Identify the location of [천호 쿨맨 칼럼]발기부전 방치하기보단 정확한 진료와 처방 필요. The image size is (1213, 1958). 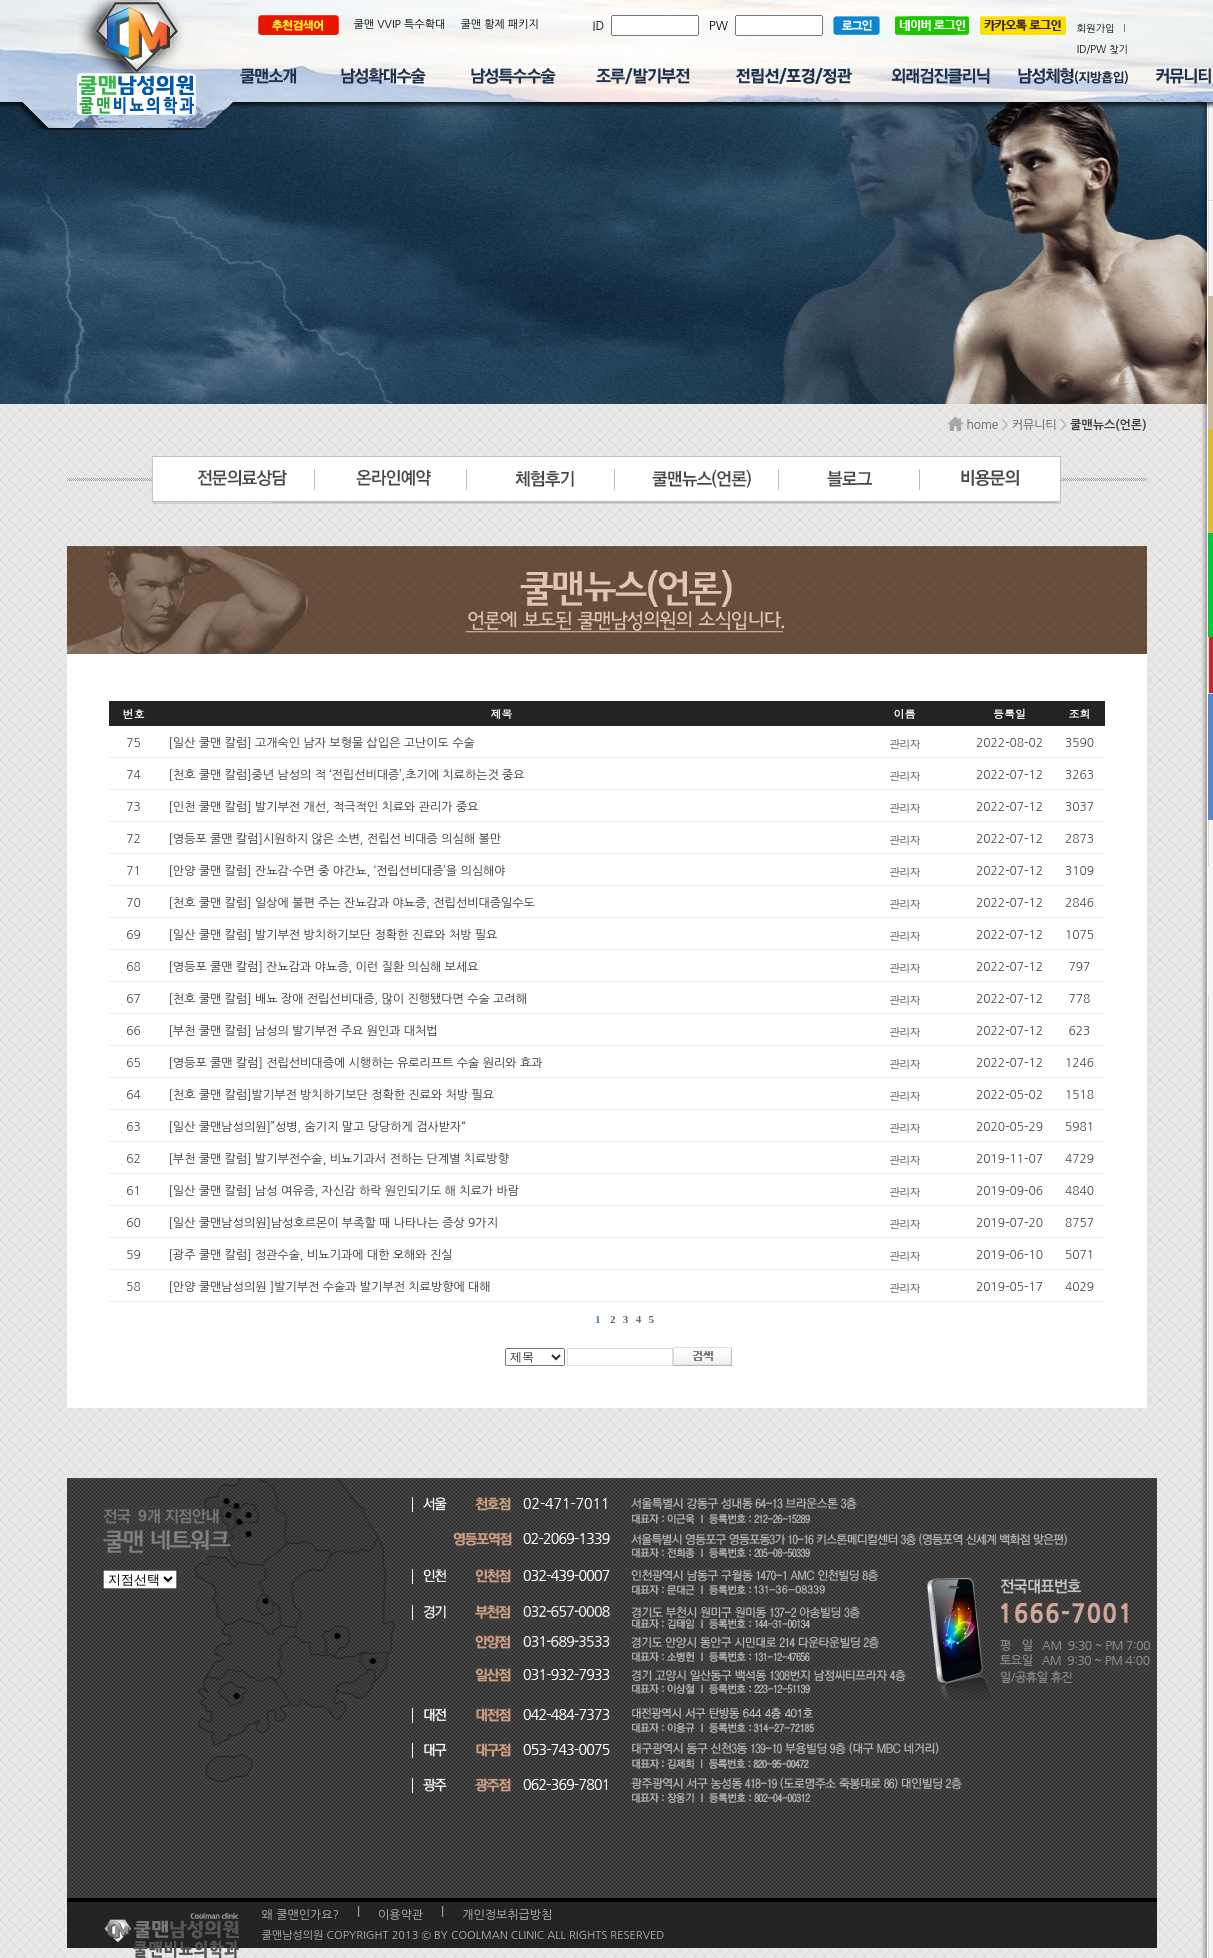
(332, 1095).